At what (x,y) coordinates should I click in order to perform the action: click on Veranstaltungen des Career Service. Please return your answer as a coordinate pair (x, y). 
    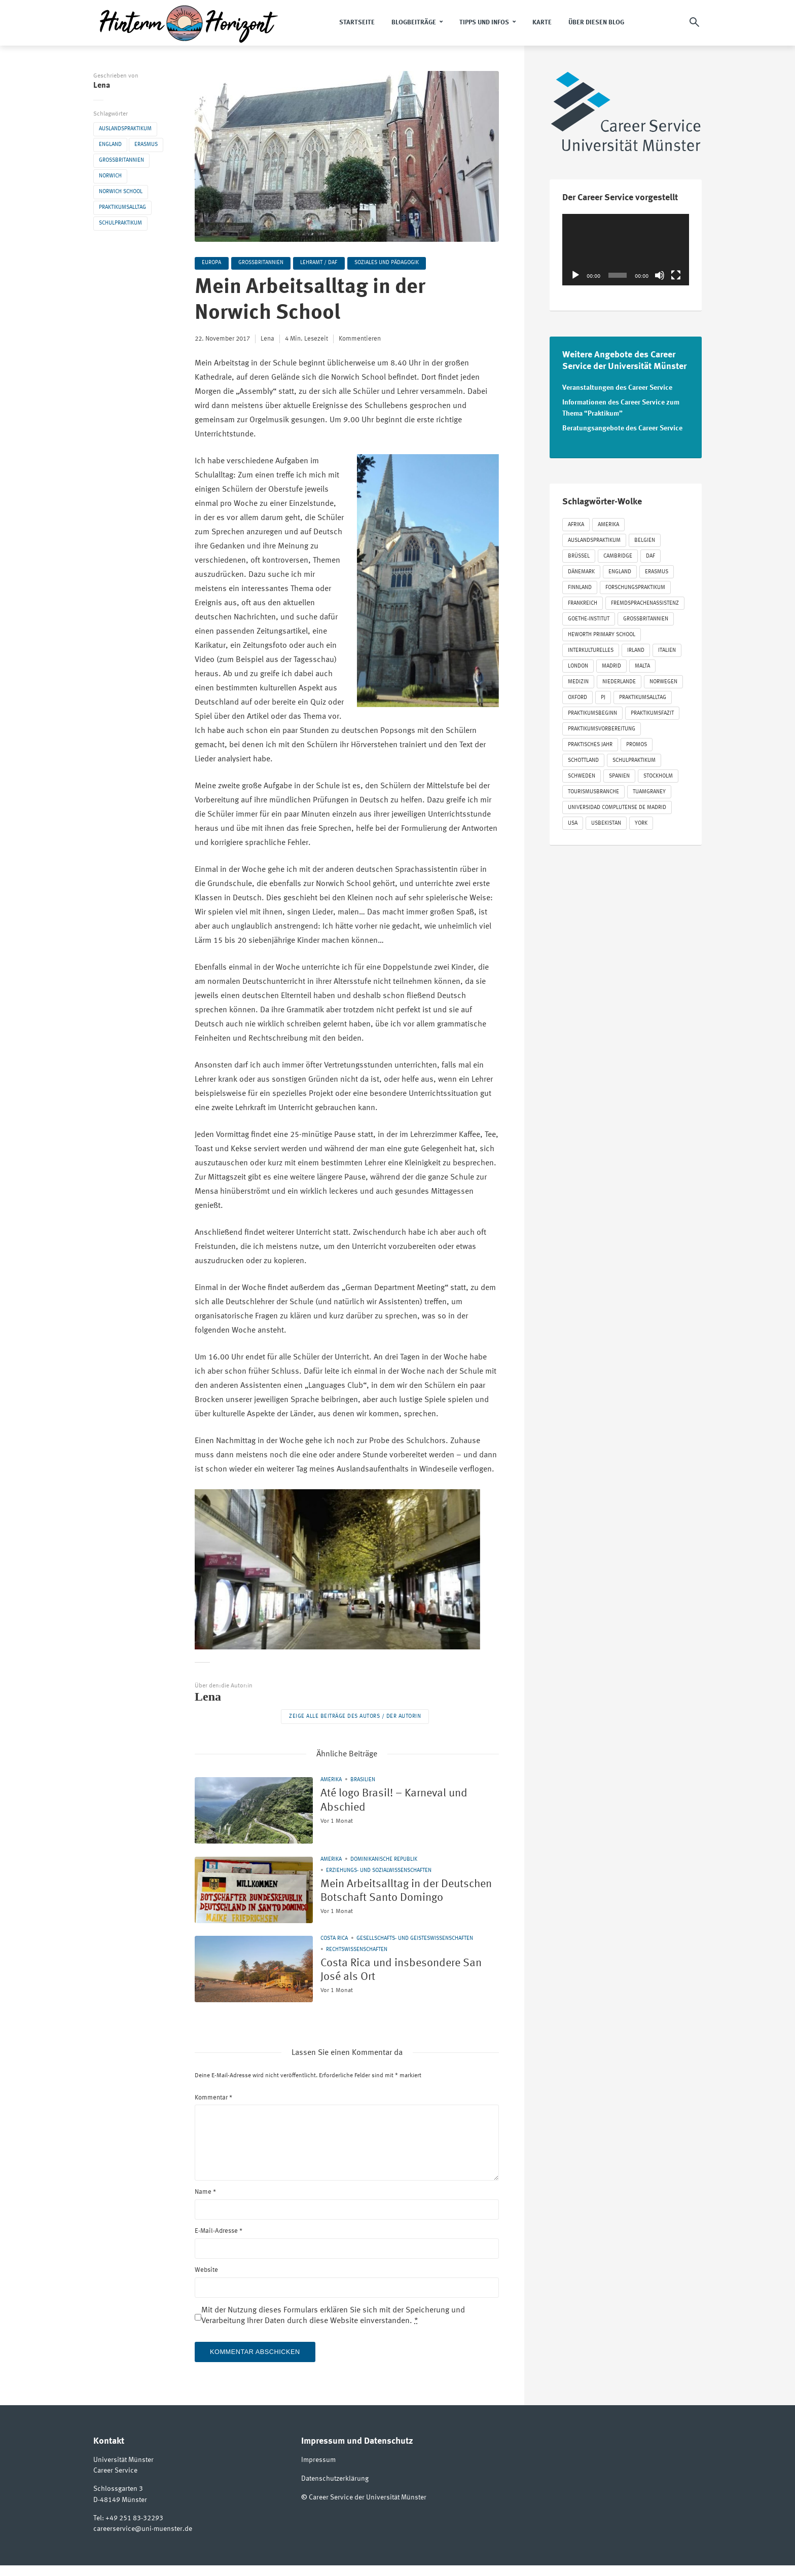
    Looking at the image, I should click on (617, 387).